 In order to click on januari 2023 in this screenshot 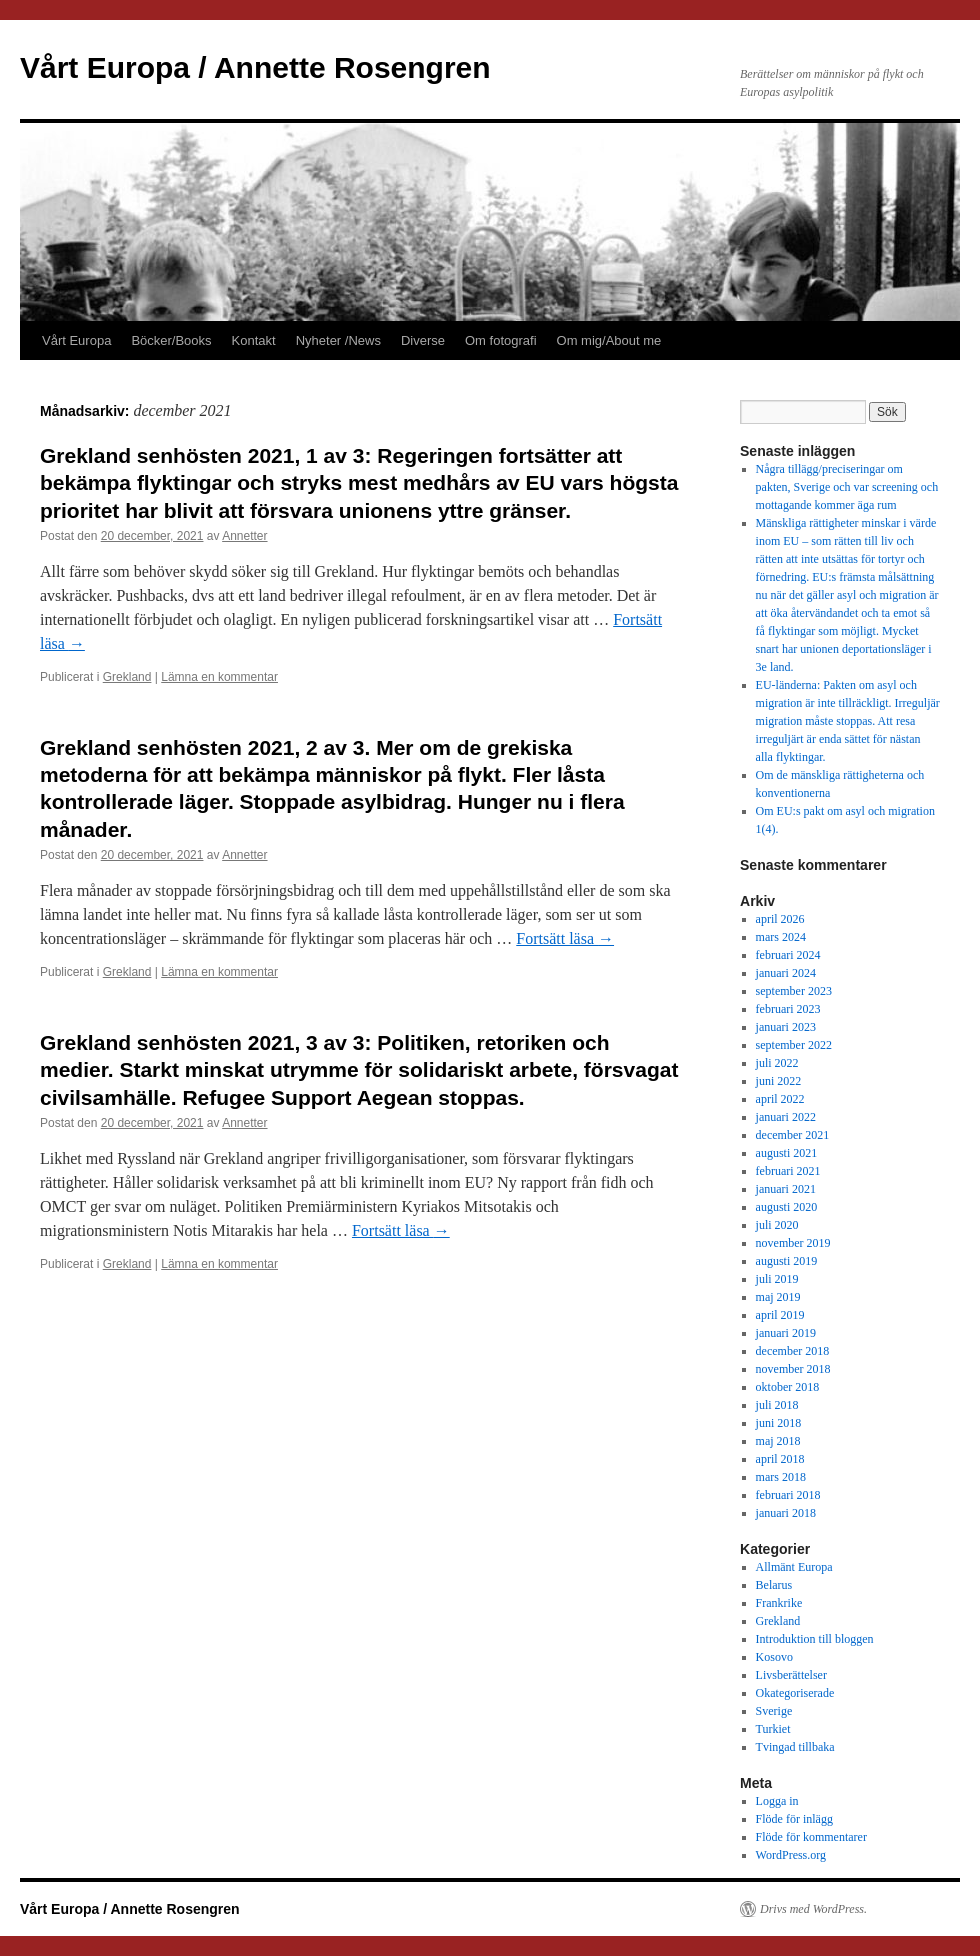, I will do `click(786, 1027)`.